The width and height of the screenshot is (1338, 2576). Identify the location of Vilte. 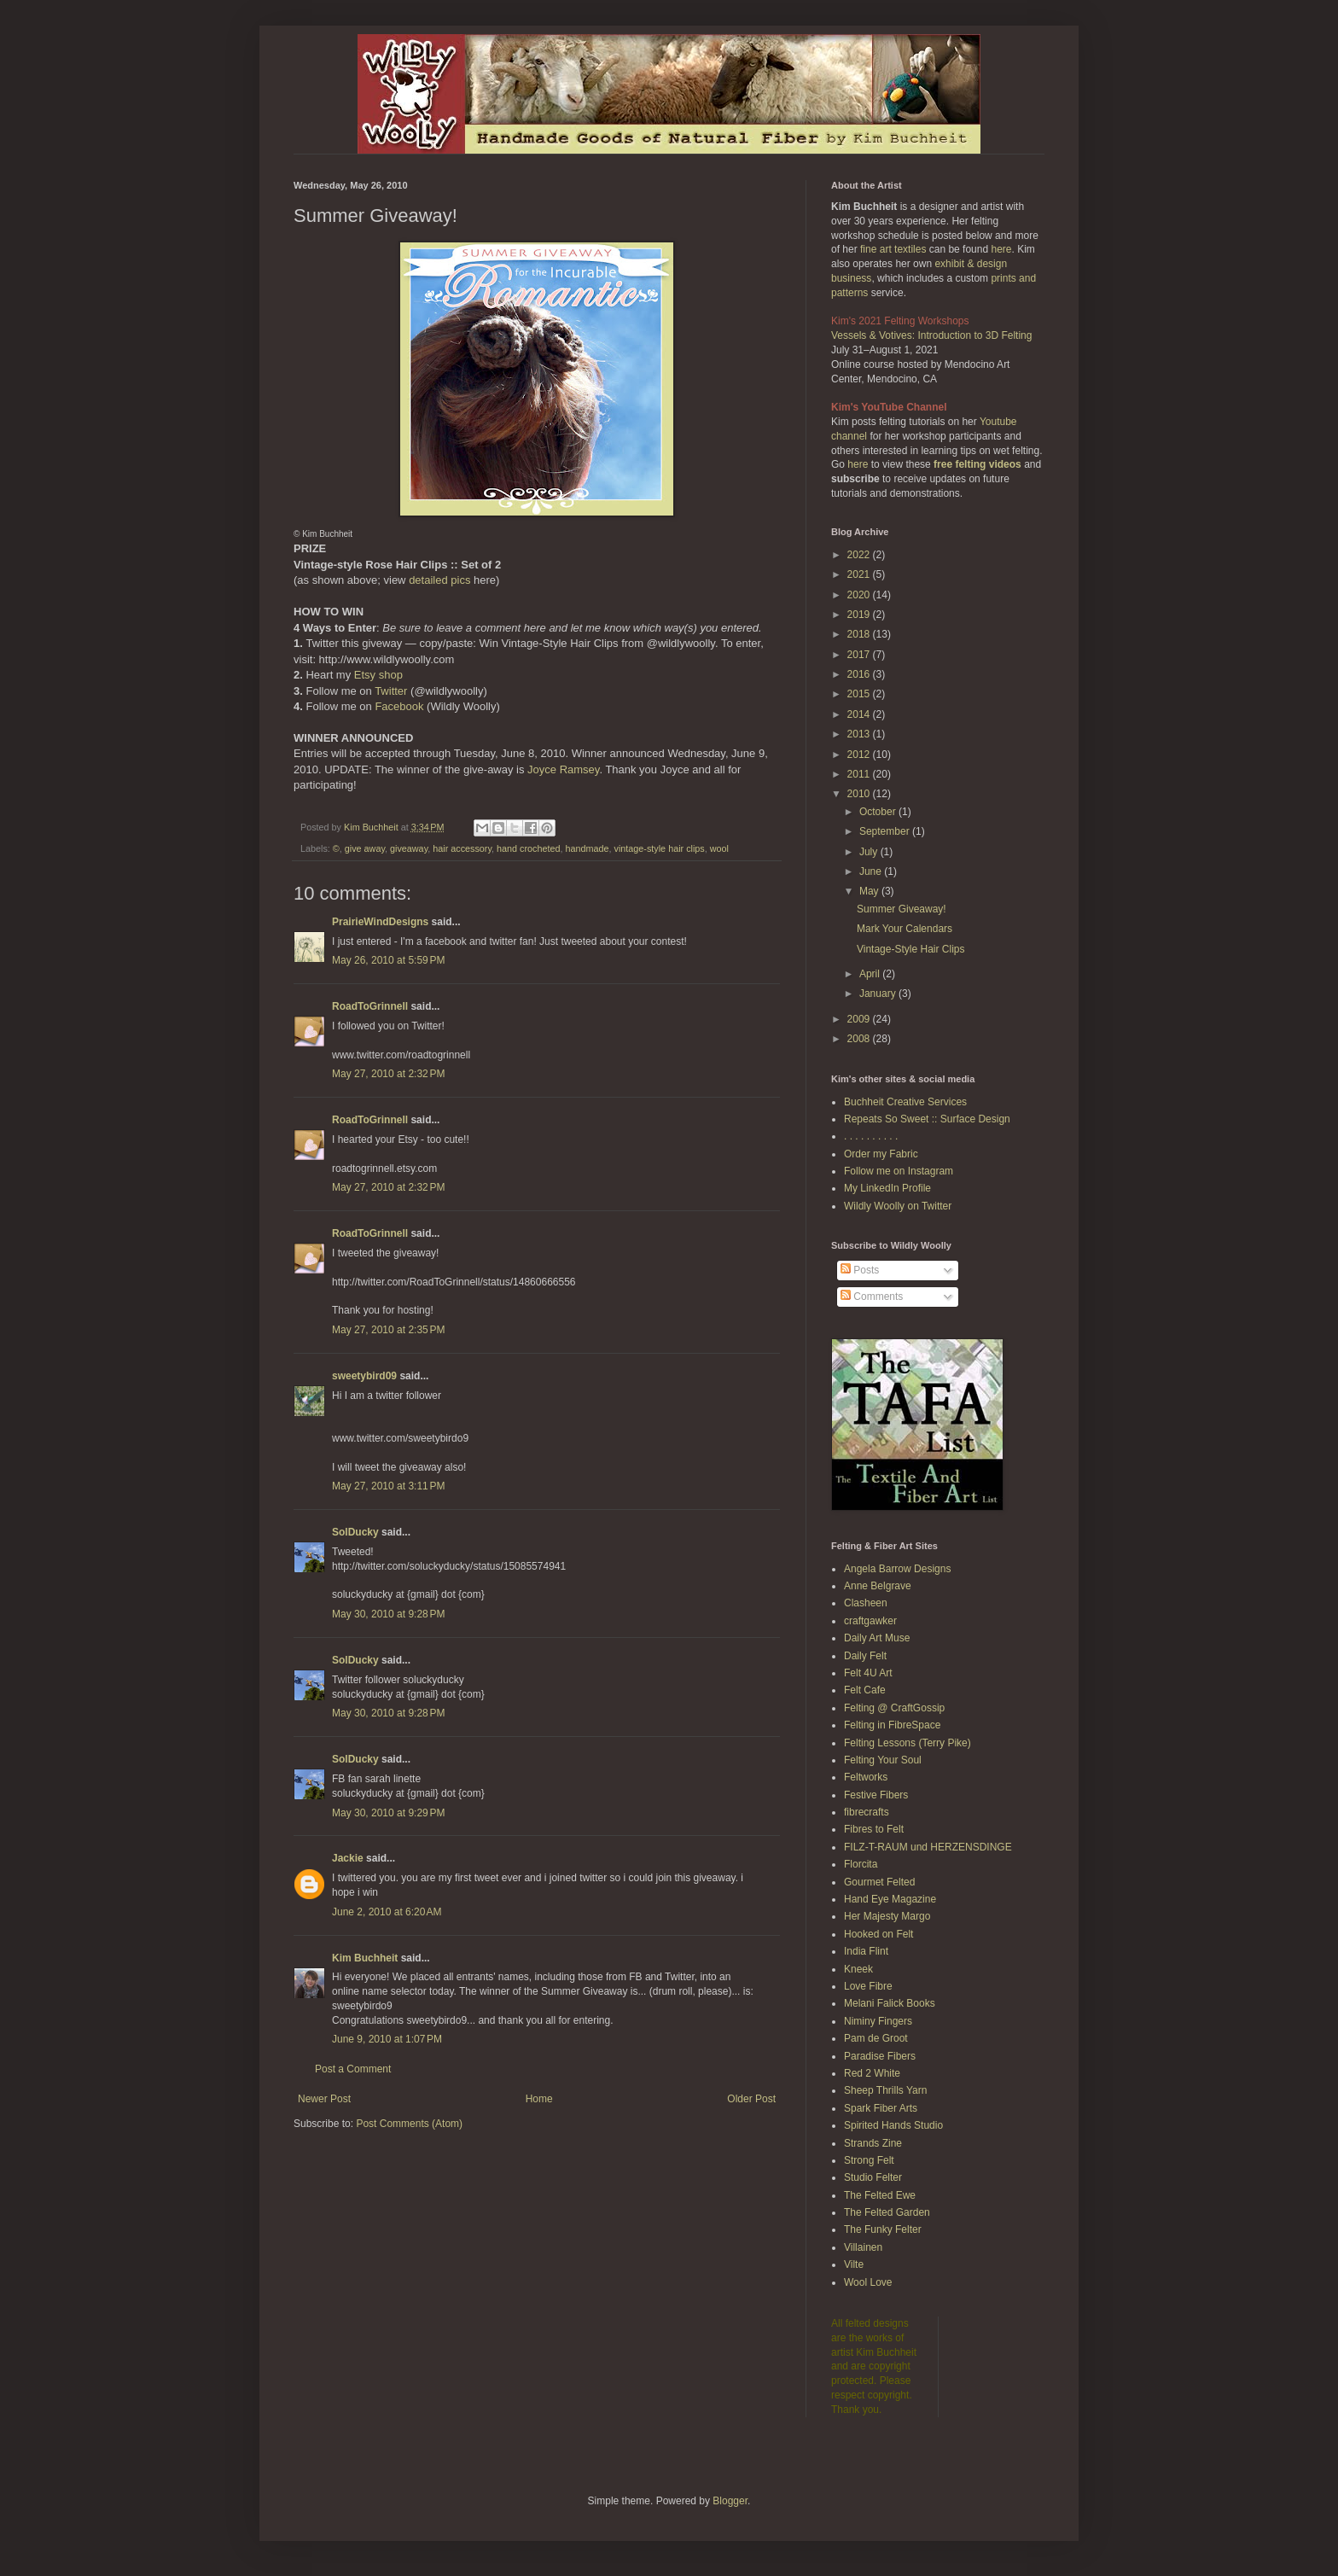
(854, 2264).